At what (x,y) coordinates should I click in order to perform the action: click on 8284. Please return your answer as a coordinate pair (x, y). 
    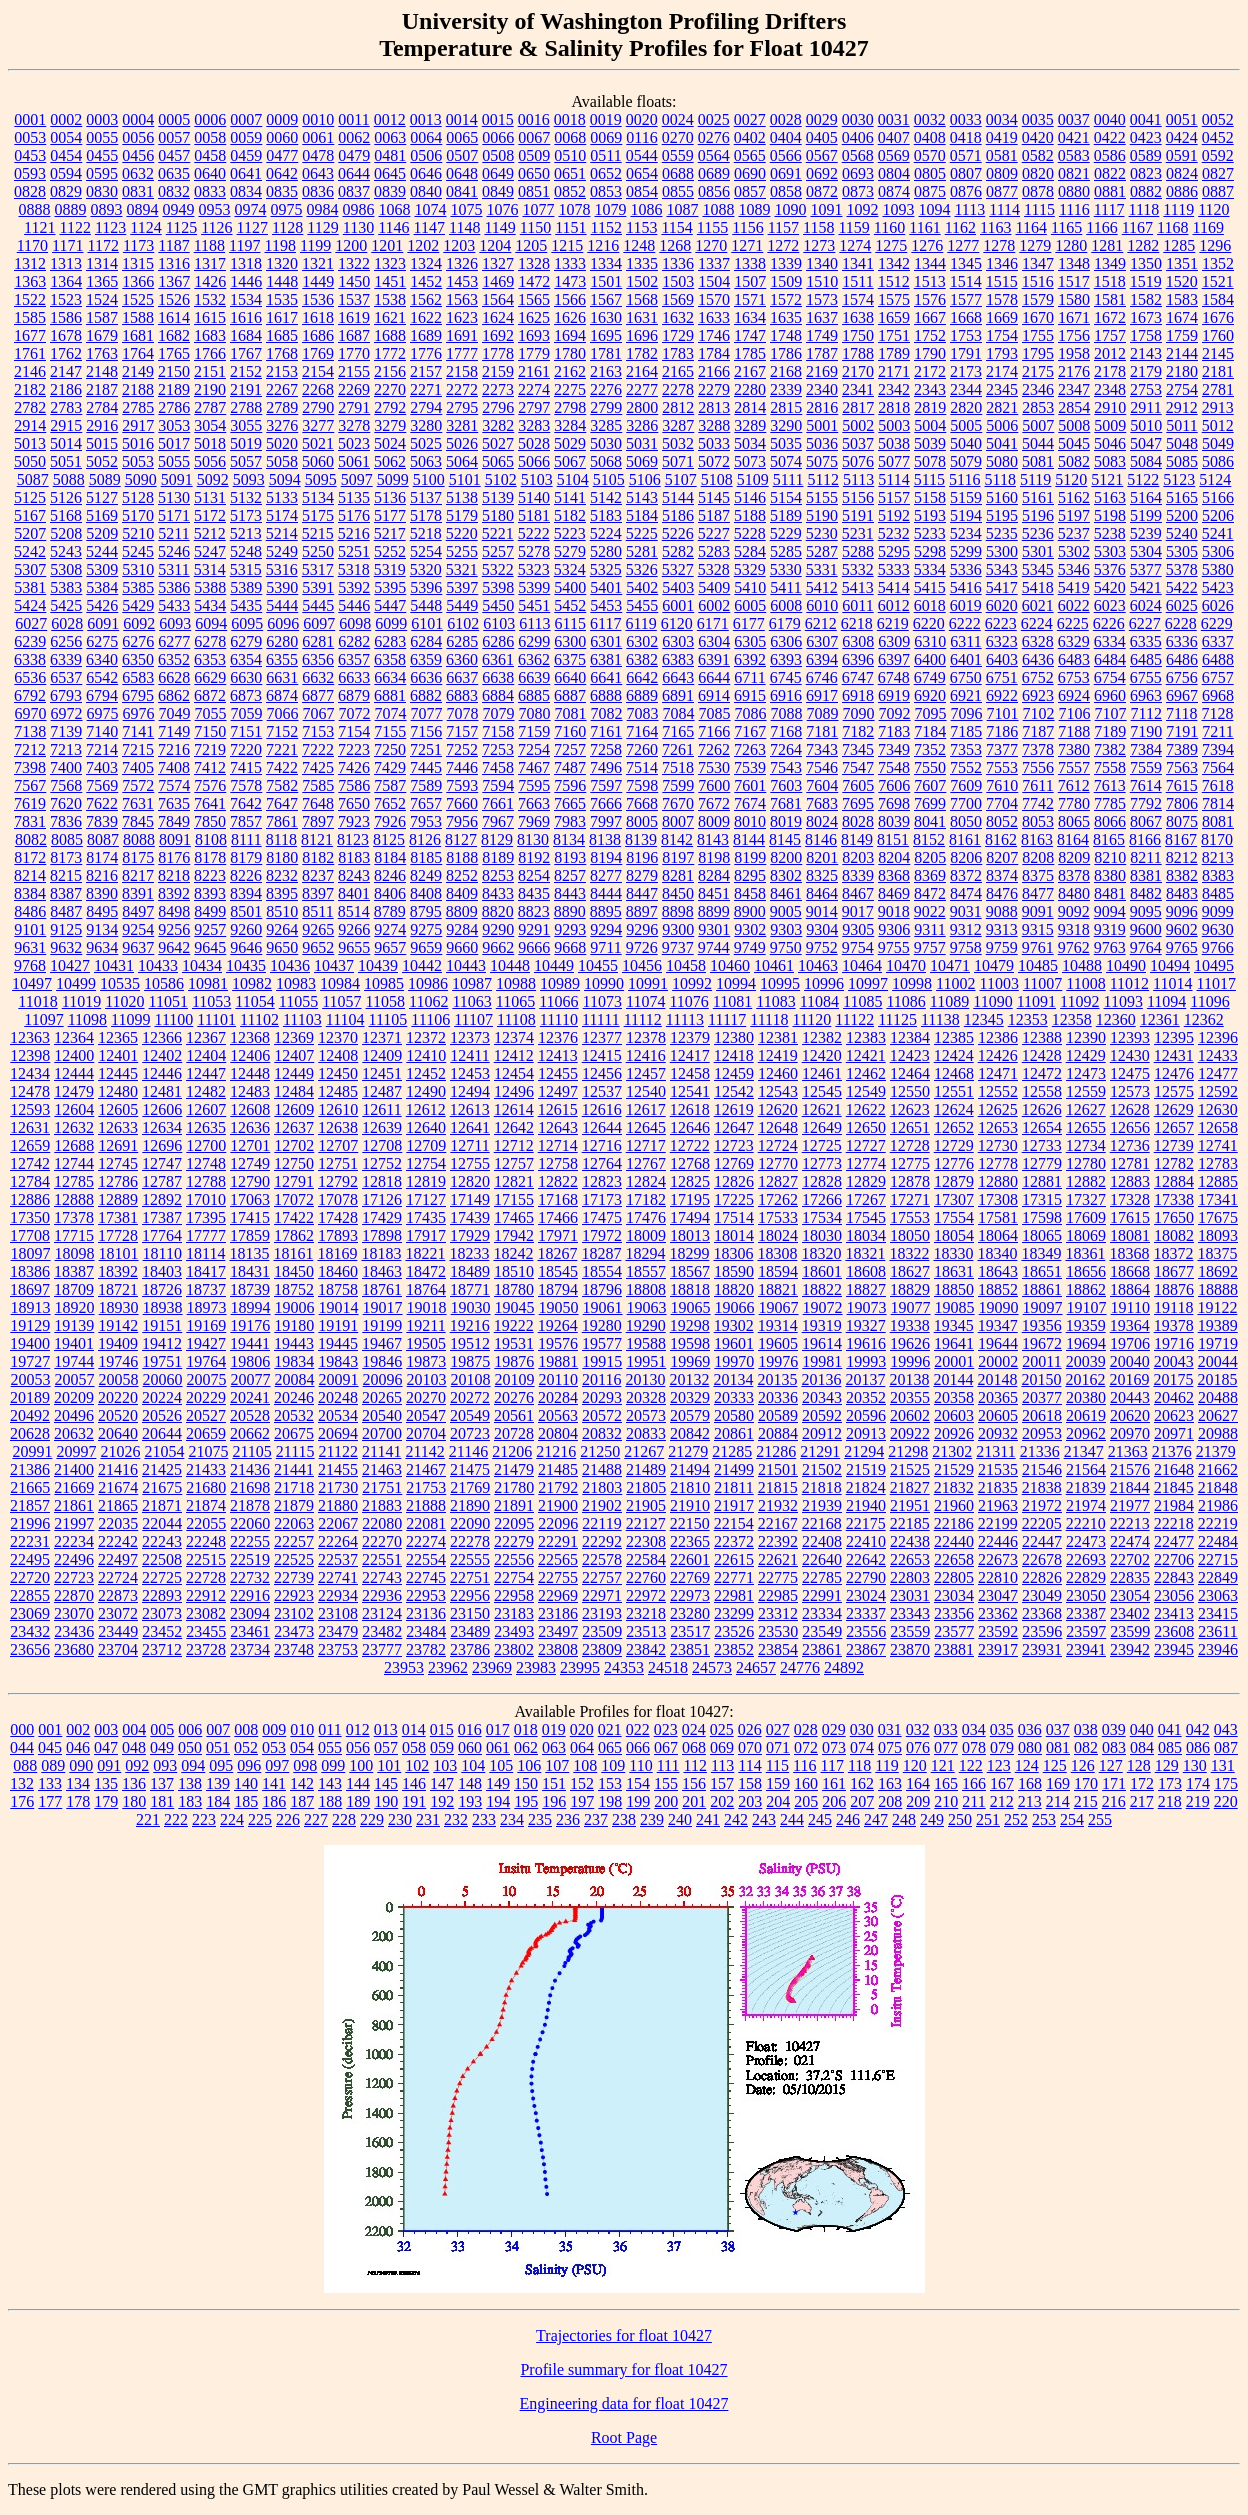
    Looking at the image, I should click on (714, 875).